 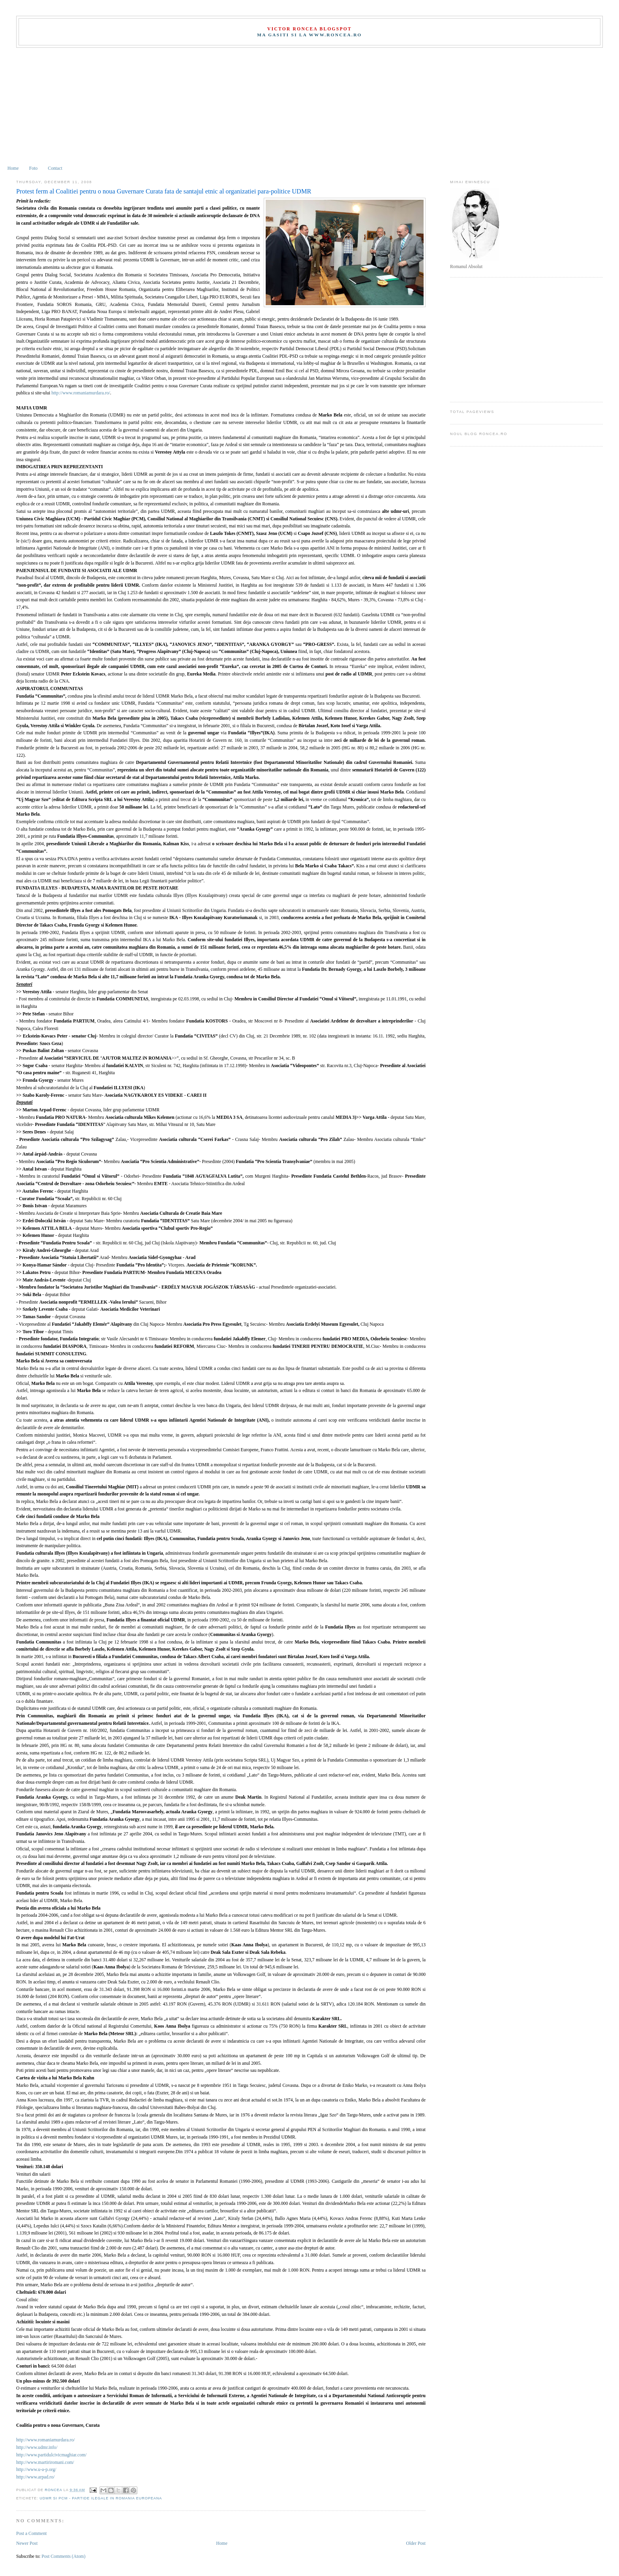 I want to click on http://www.u-a-p.org/, so click(x=36, y=2469).